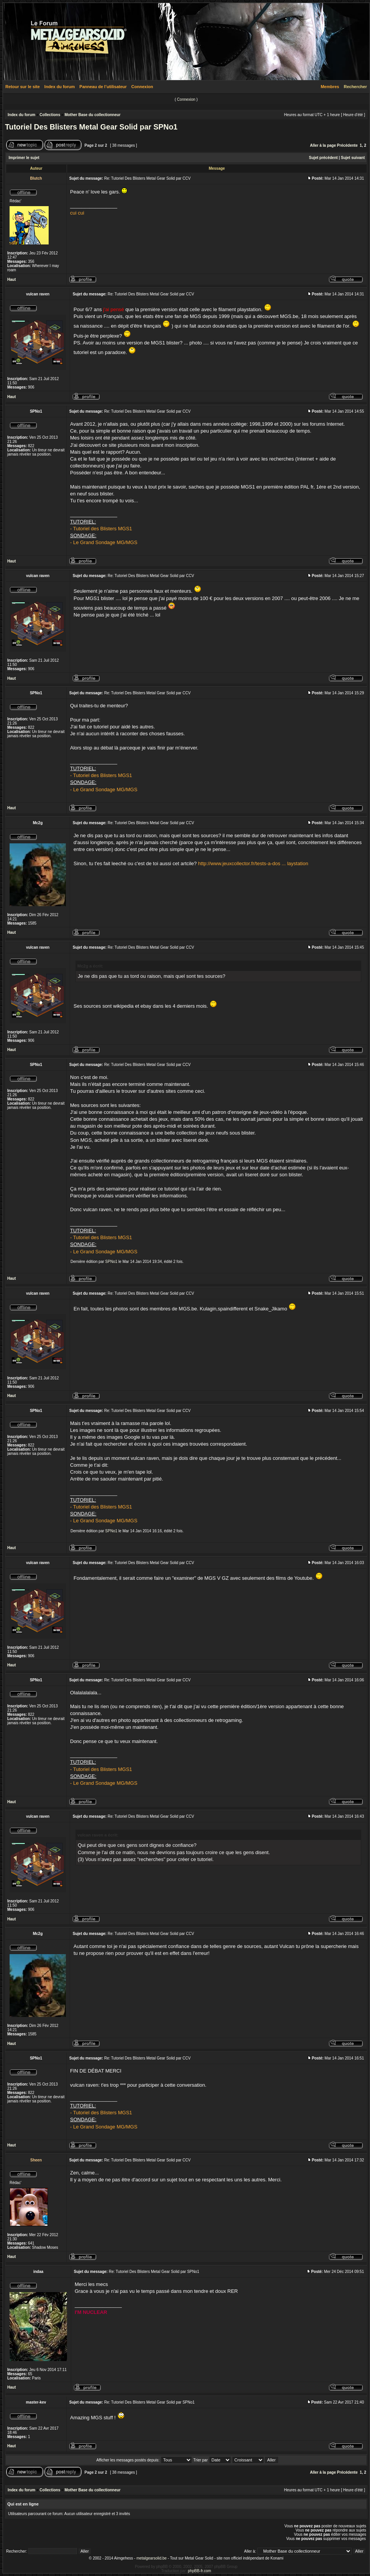  What do you see at coordinates (104, 542) in the screenshot?
I see `- Le Grand Sondage MG/MGS` at bounding box center [104, 542].